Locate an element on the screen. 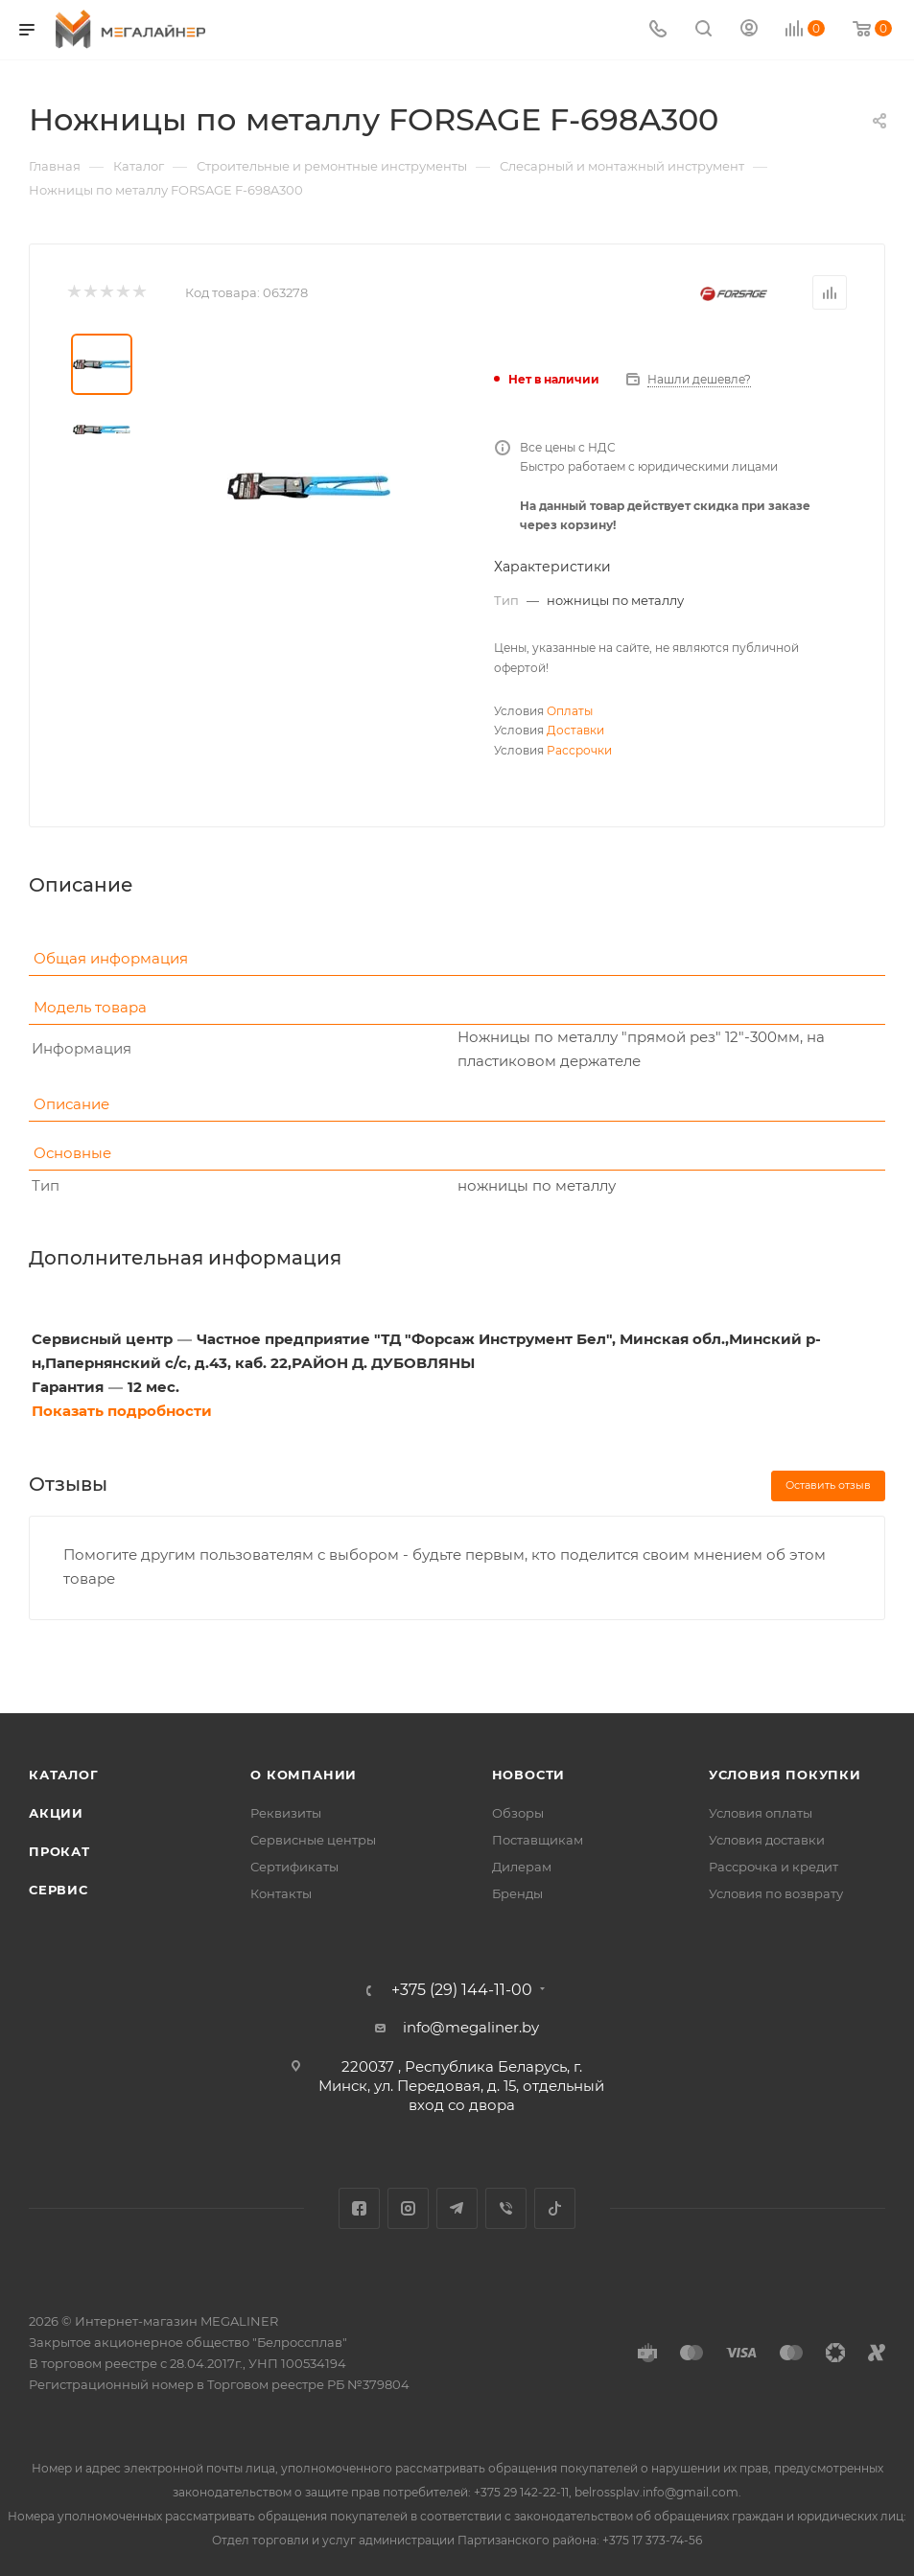 The height and width of the screenshot is (2576, 914). О компании is located at coordinates (303, 1774).